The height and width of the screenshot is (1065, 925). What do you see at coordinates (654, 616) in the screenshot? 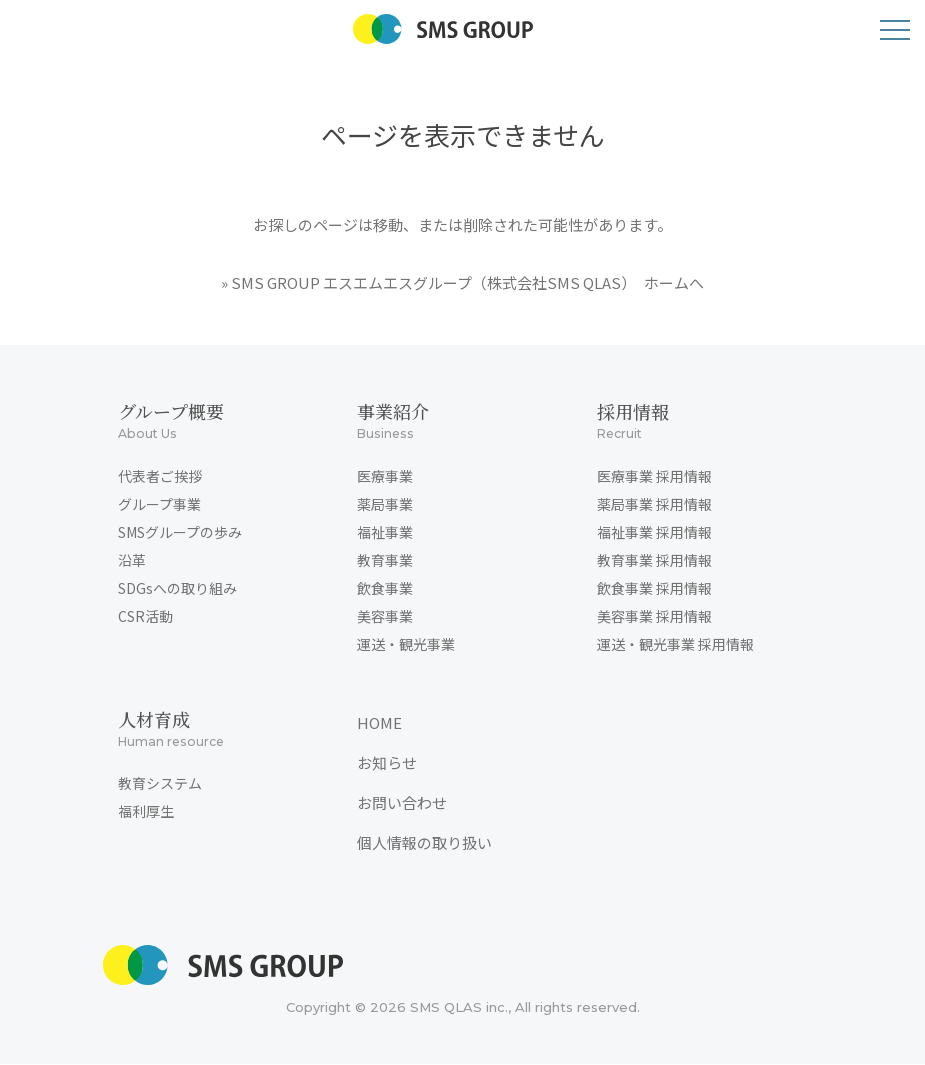
I see `美容事業 採用情報` at bounding box center [654, 616].